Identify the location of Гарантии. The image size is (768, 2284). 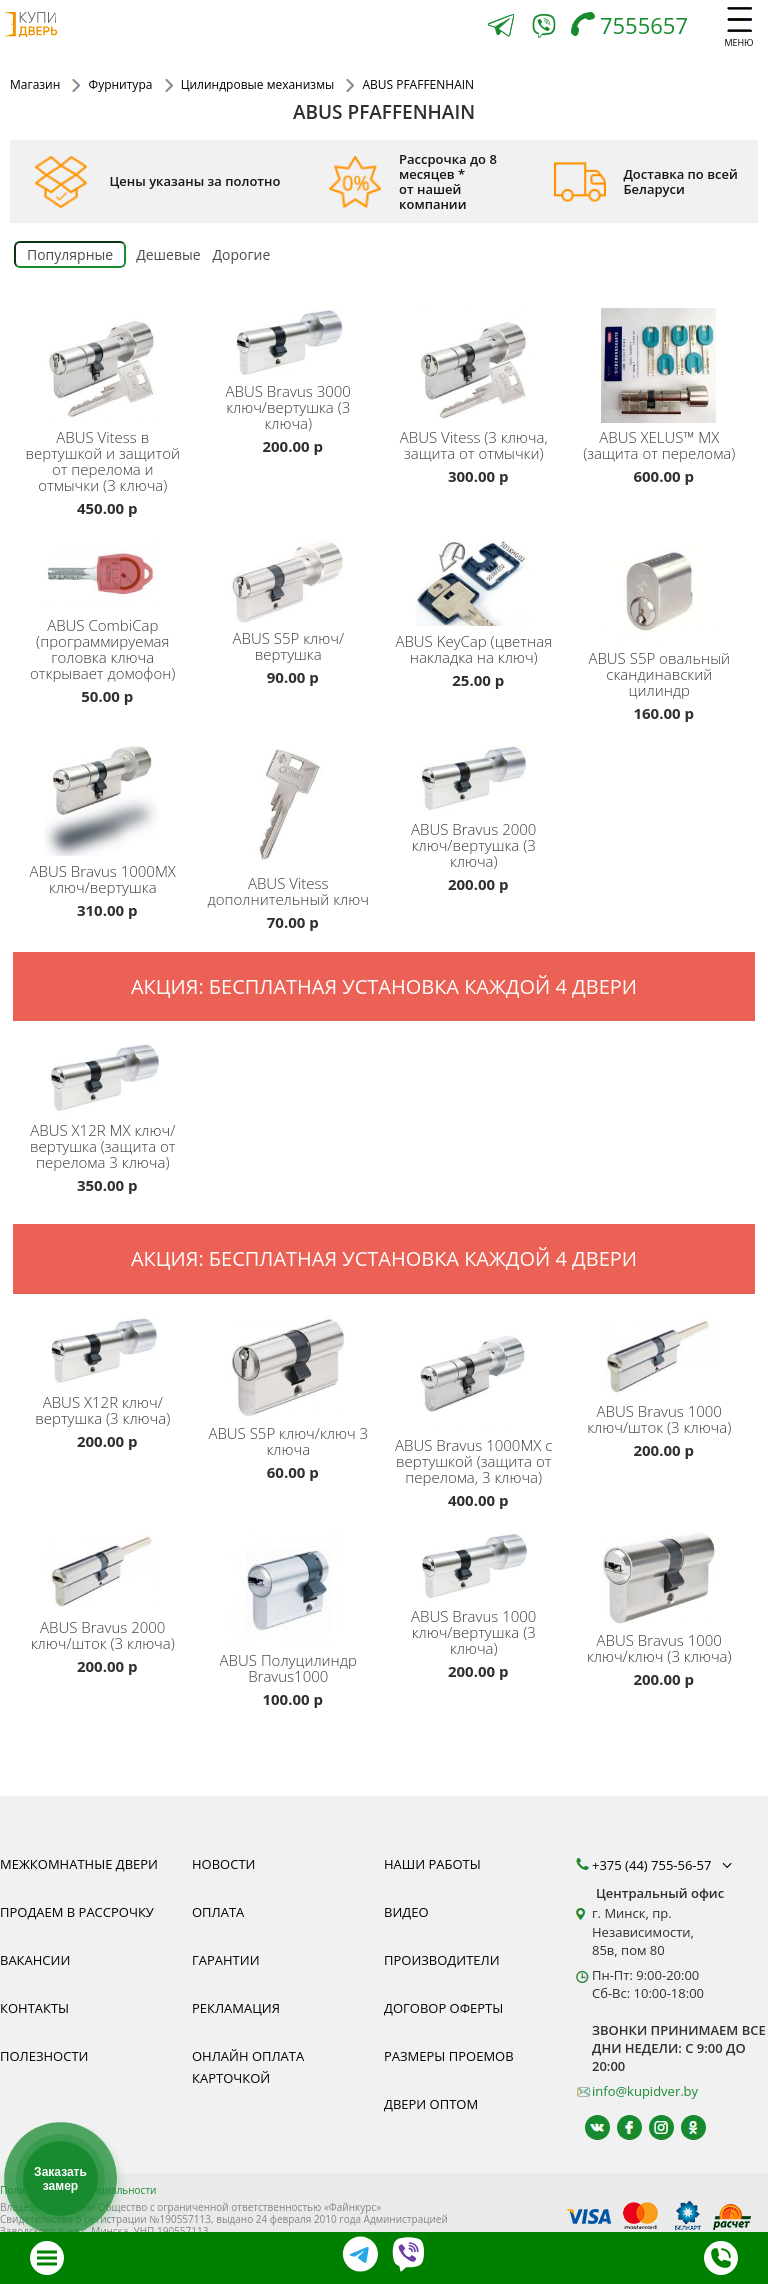
(226, 1960).